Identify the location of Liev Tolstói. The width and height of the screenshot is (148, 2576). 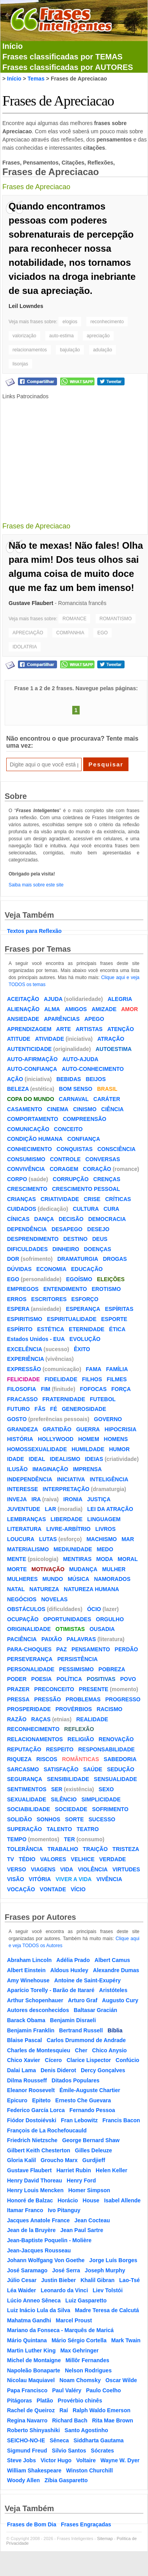
(108, 2290).